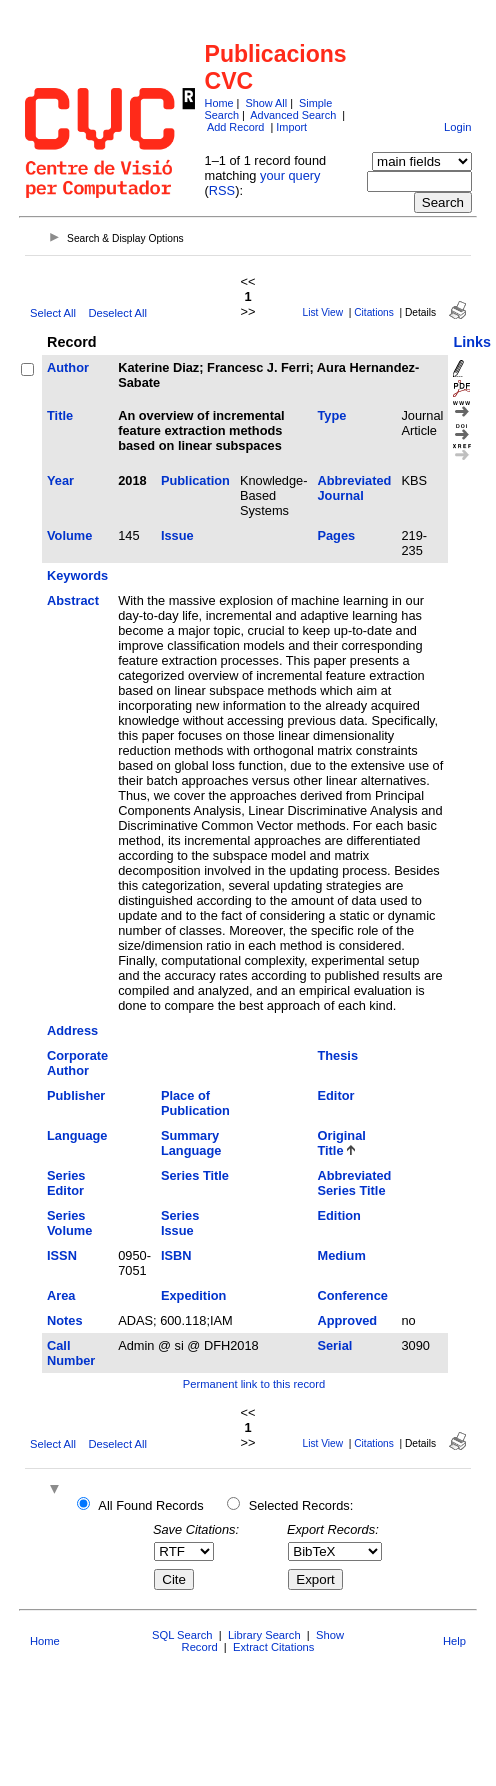  Describe the element at coordinates (352, 1295) in the screenshot. I see `Conference` at that location.